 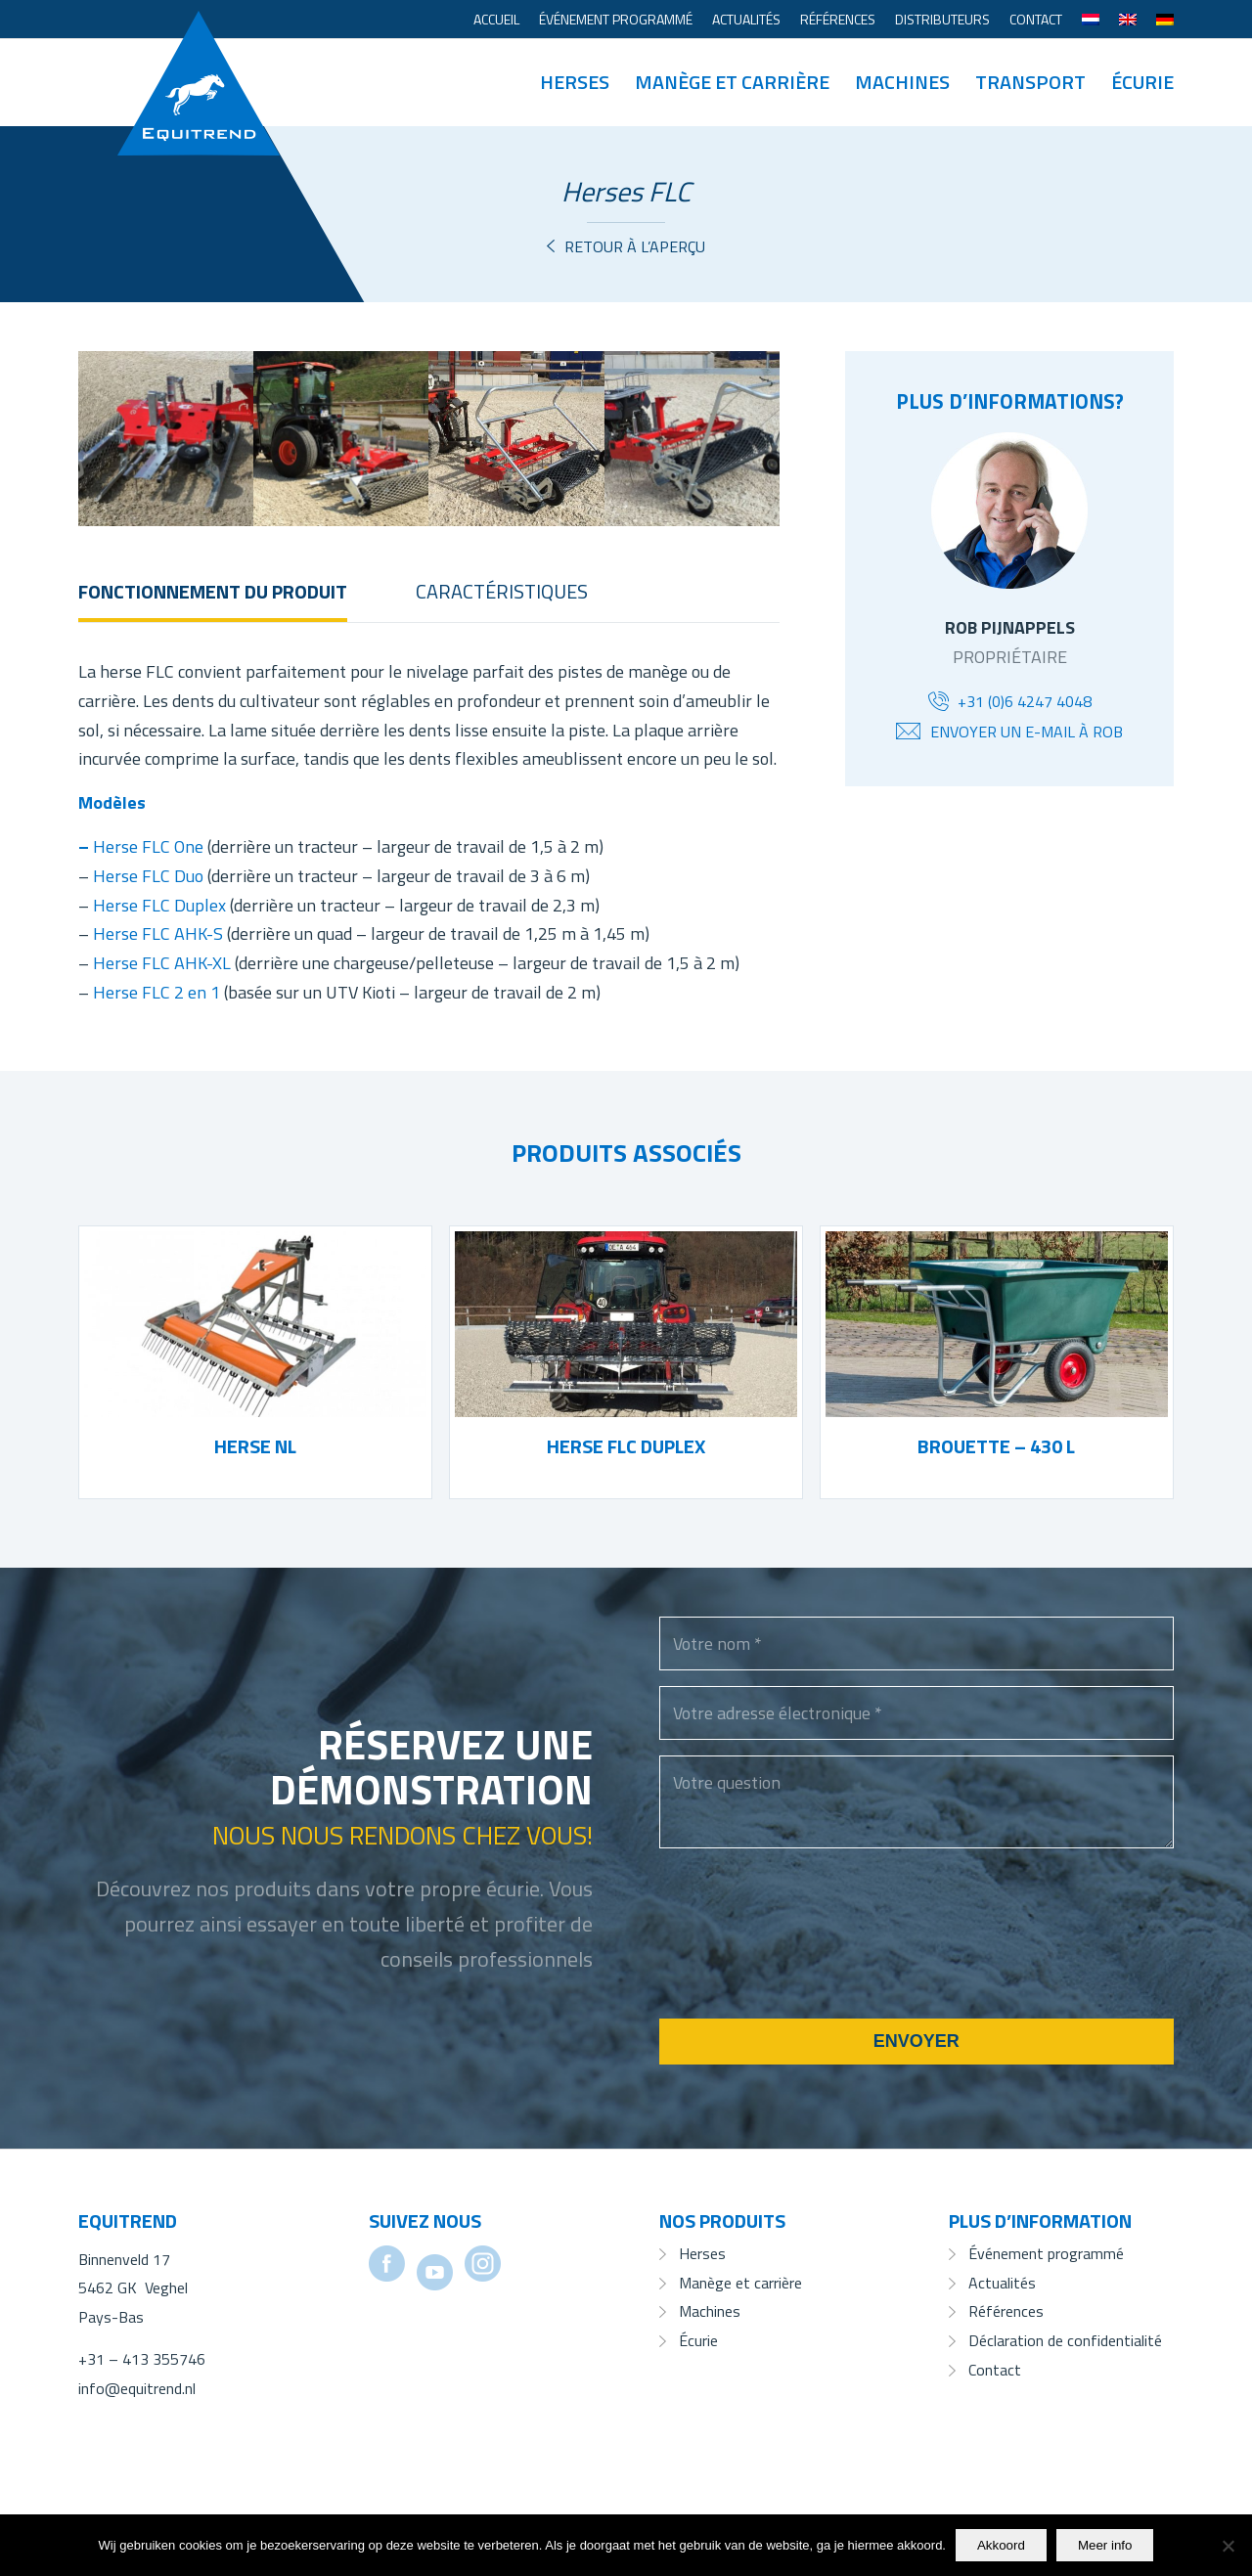 What do you see at coordinates (709, 2311) in the screenshot?
I see `Machines` at bounding box center [709, 2311].